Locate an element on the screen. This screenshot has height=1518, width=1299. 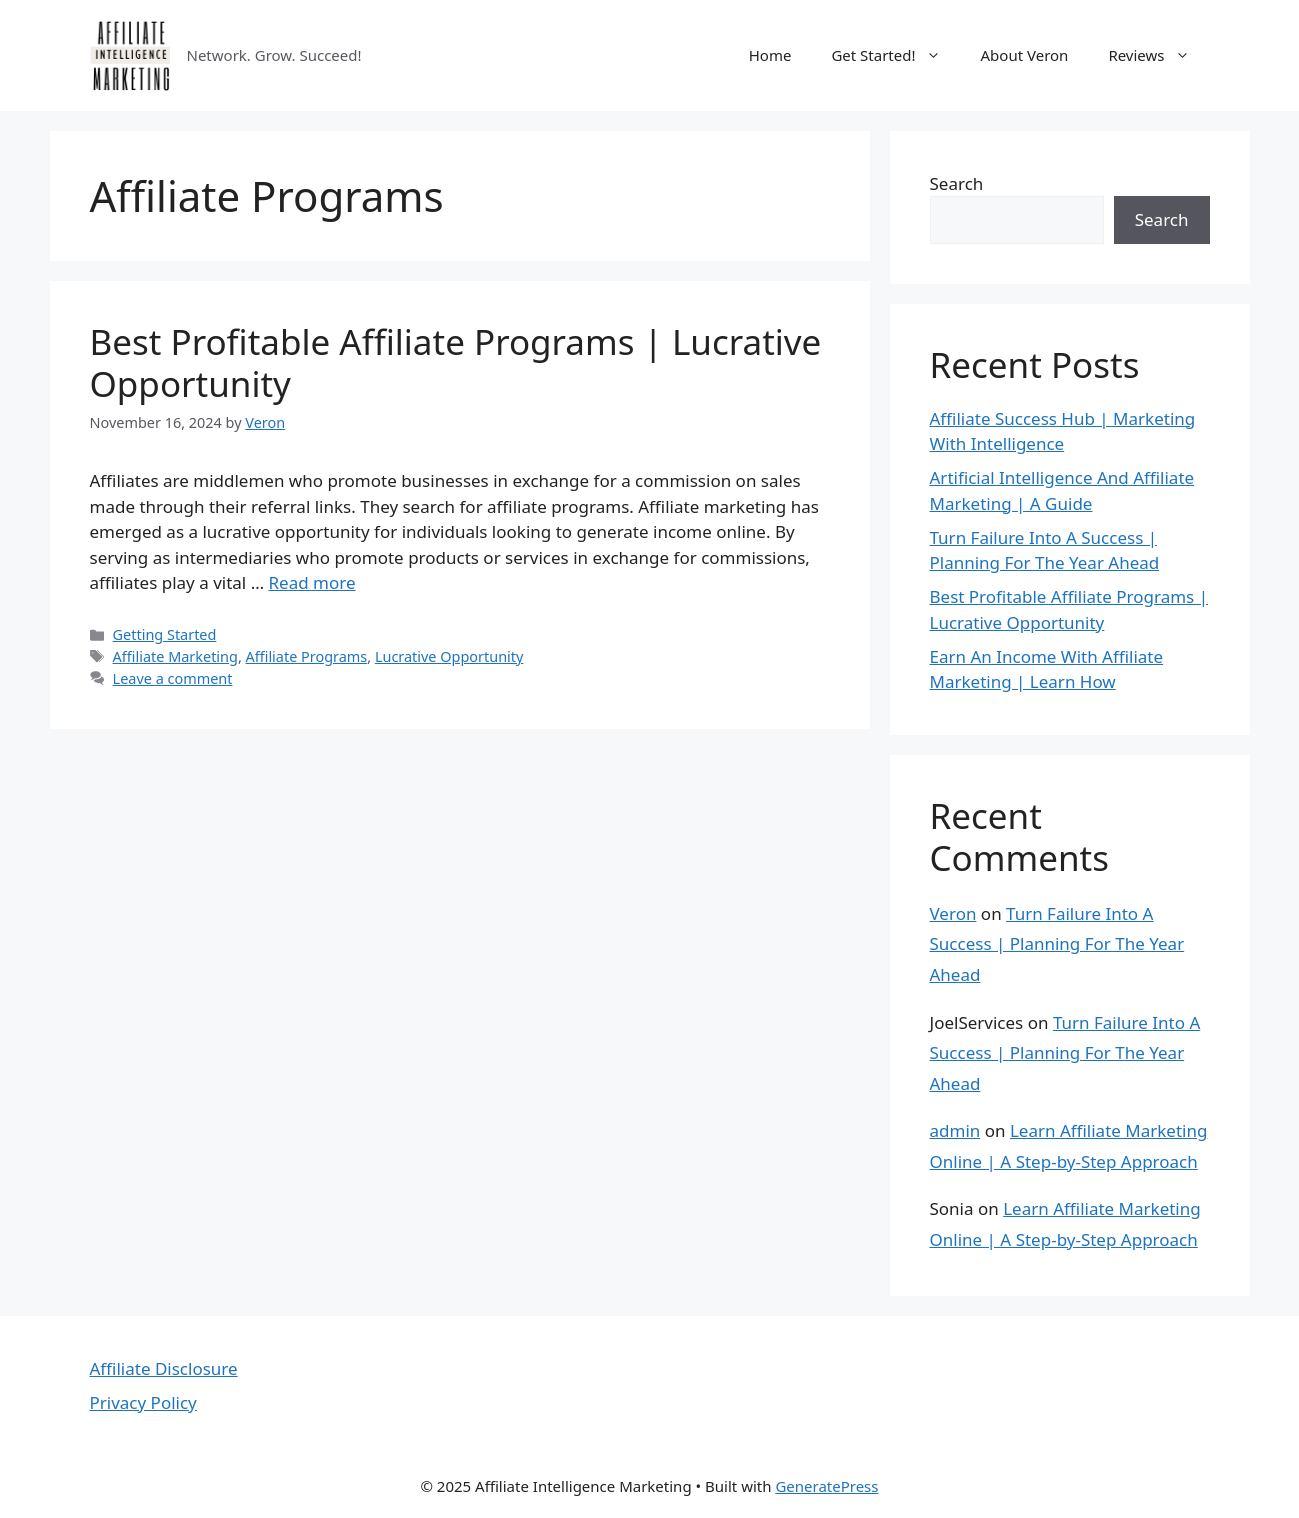
Reviews is located at coordinates (1158, 55).